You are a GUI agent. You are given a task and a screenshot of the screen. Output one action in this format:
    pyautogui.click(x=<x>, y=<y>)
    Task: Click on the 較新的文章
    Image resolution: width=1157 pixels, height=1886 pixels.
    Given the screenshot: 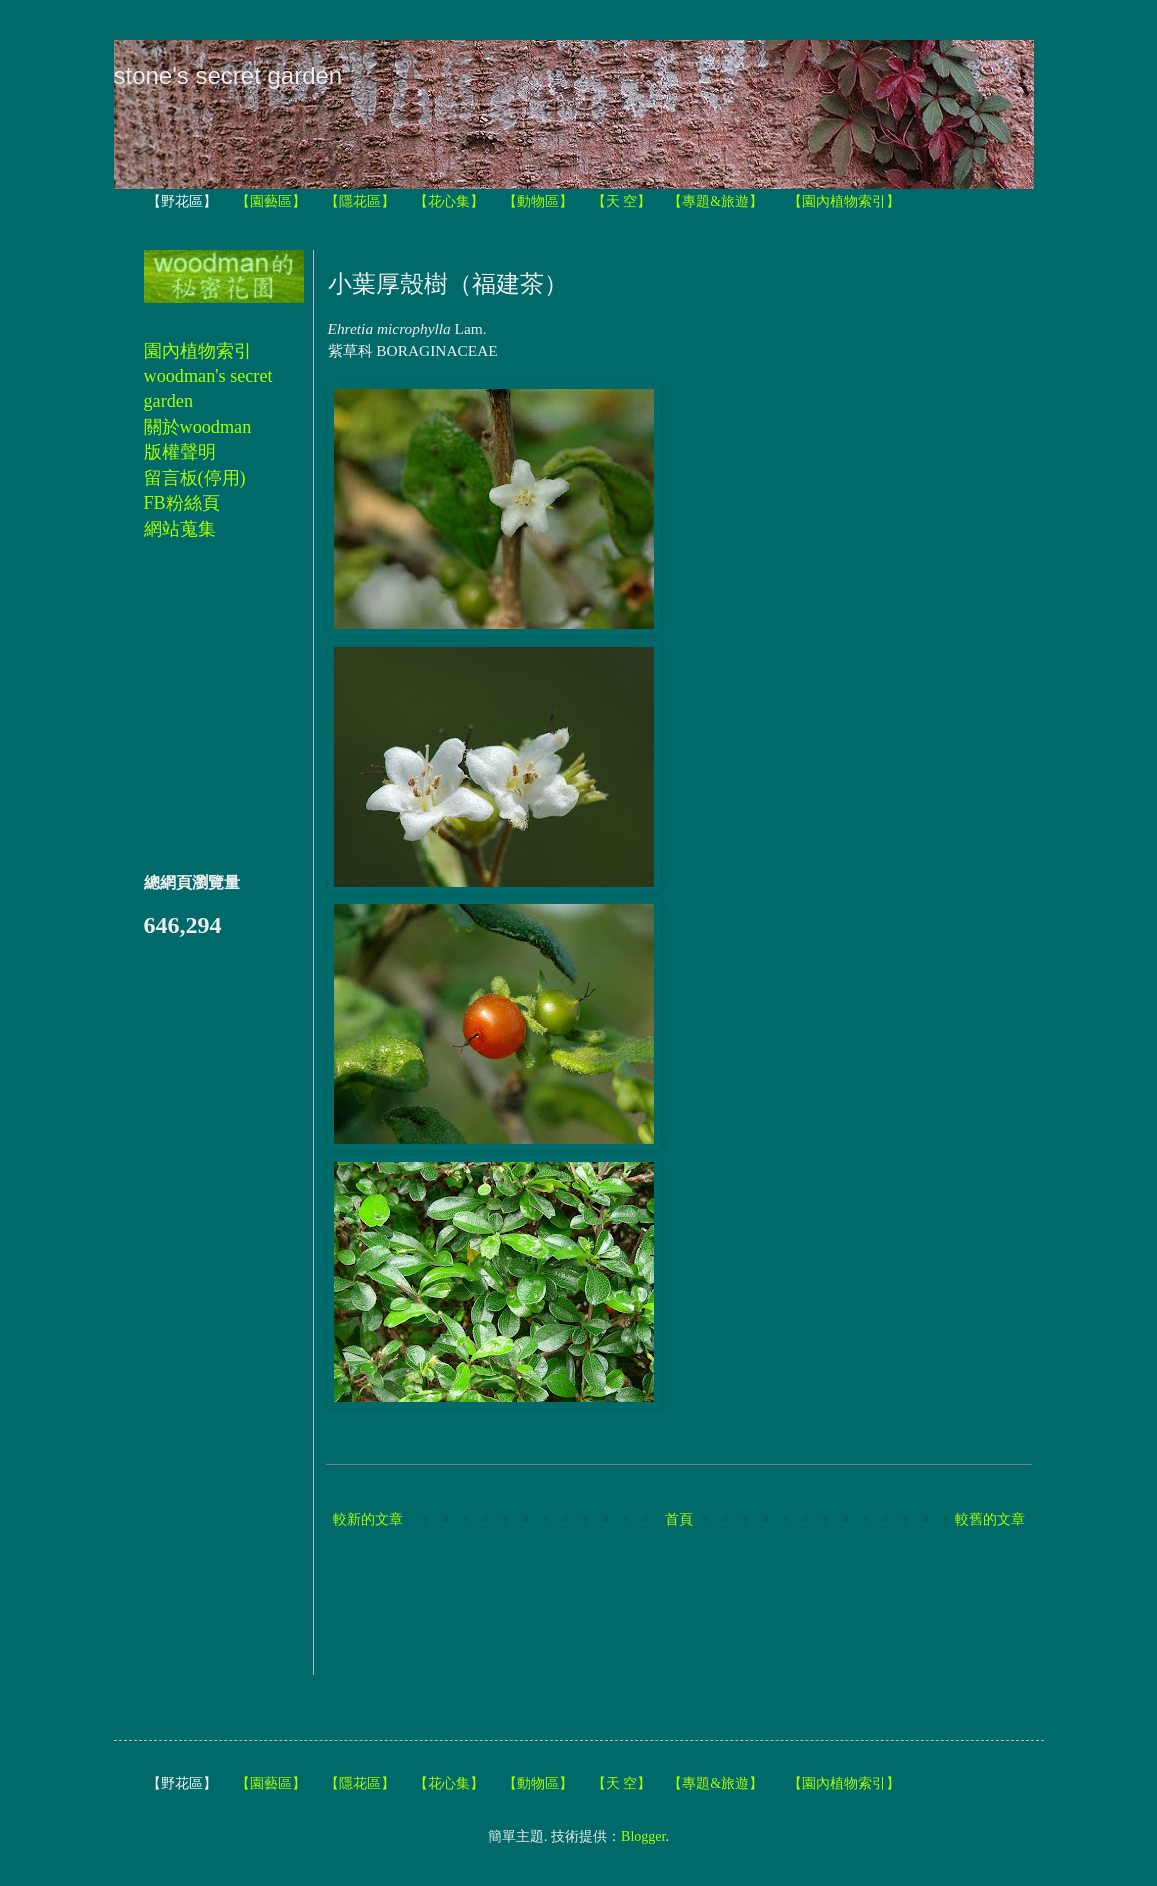 What is the action you would take?
    pyautogui.click(x=368, y=1519)
    